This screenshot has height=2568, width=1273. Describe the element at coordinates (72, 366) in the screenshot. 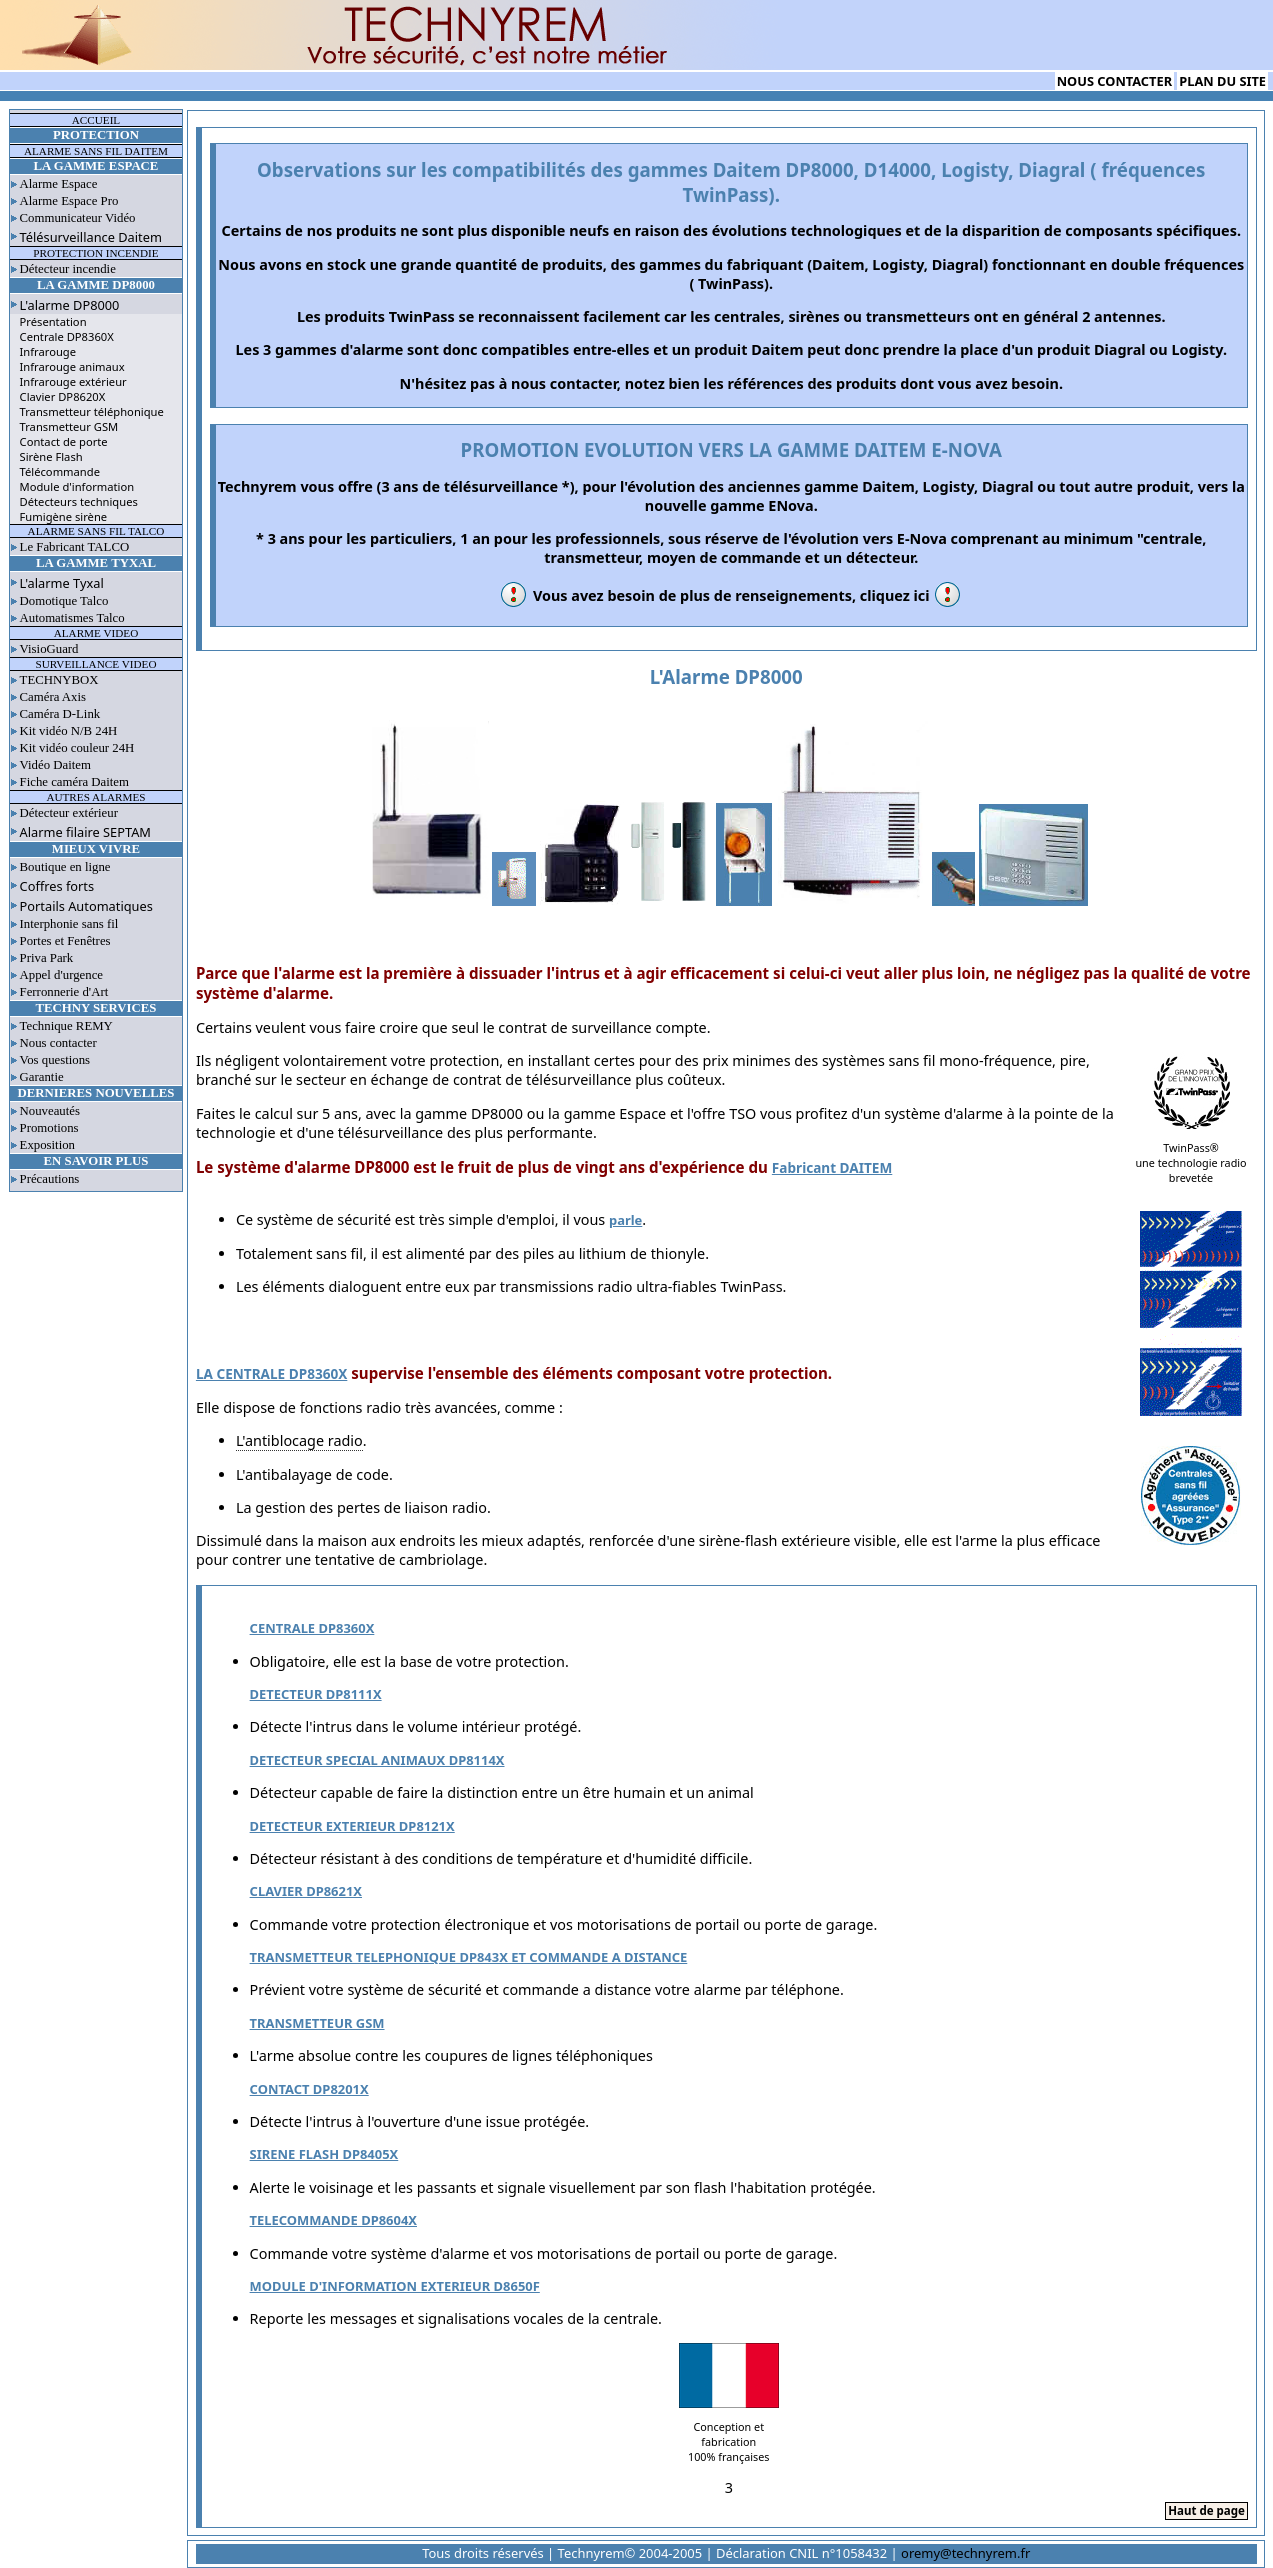

I see `Infrarouge animaux` at that location.